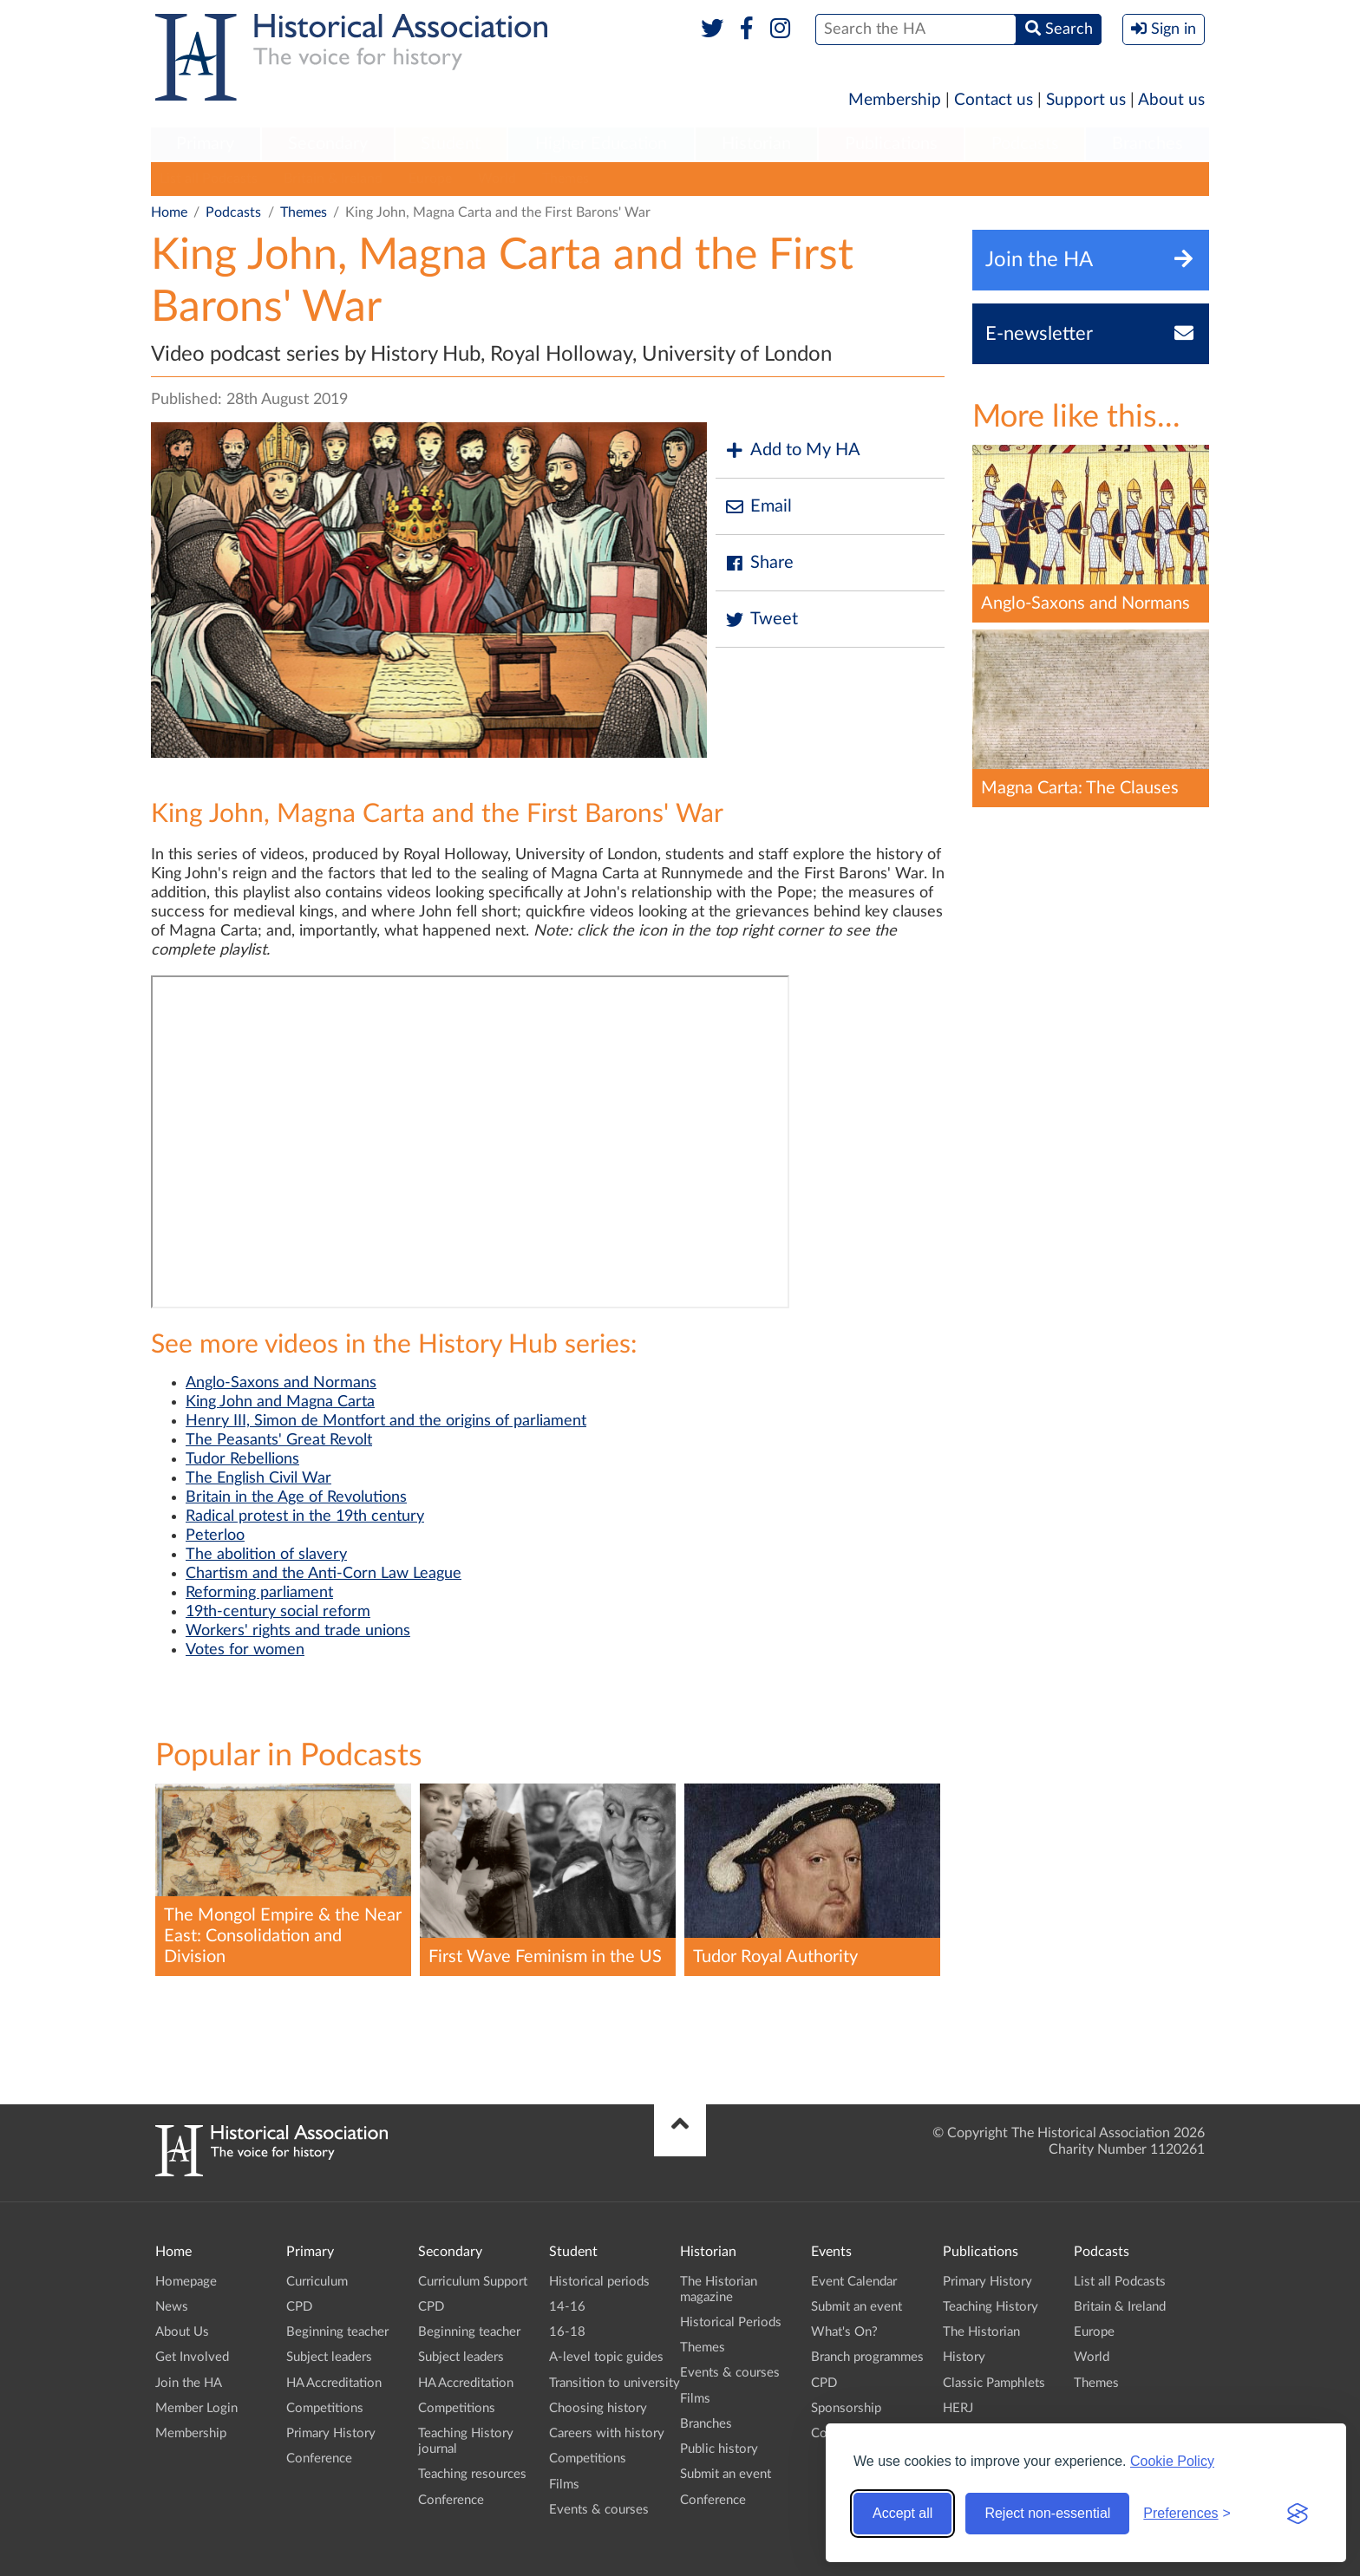  I want to click on Sponsorship, so click(846, 2408).